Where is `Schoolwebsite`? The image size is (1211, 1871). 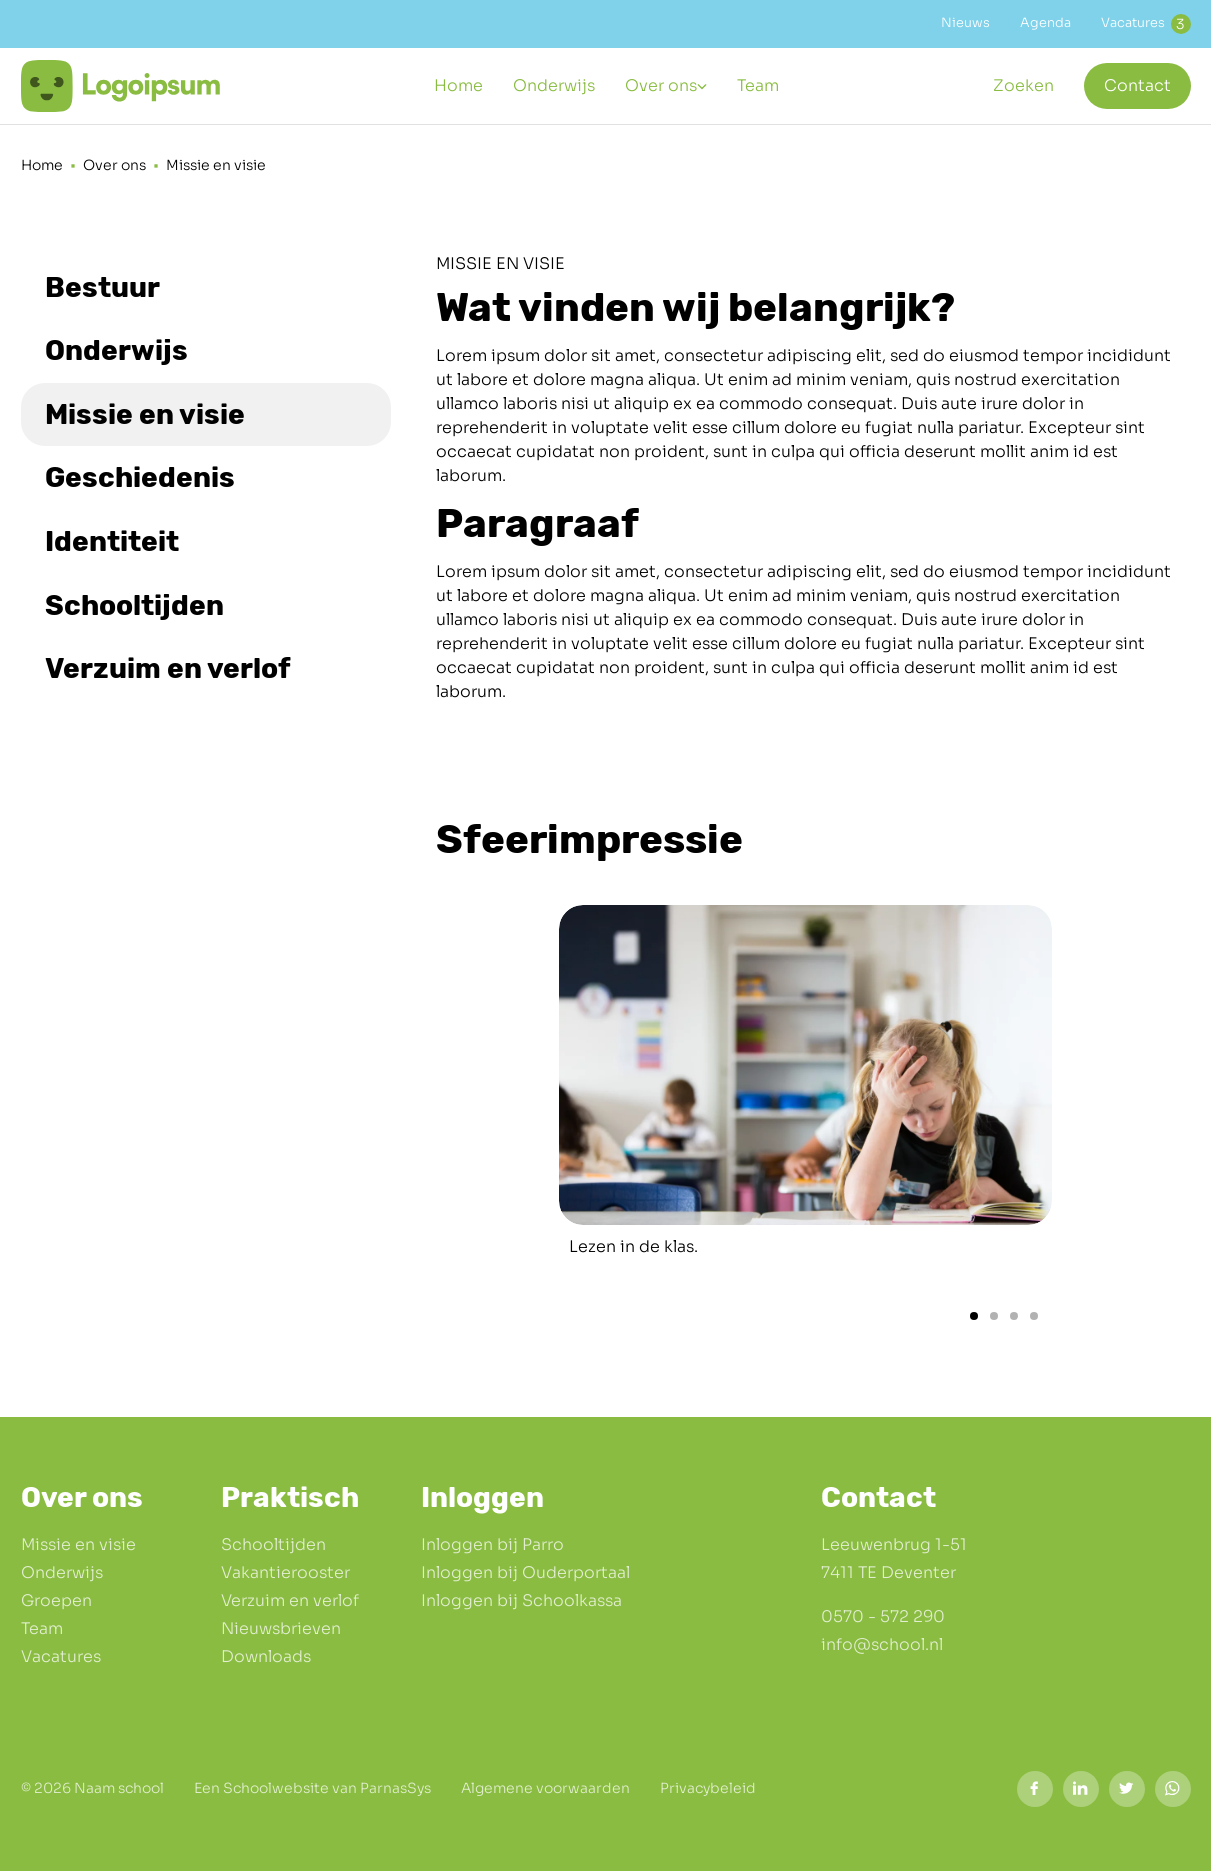
Schoolwebsite is located at coordinates (276, 1788).